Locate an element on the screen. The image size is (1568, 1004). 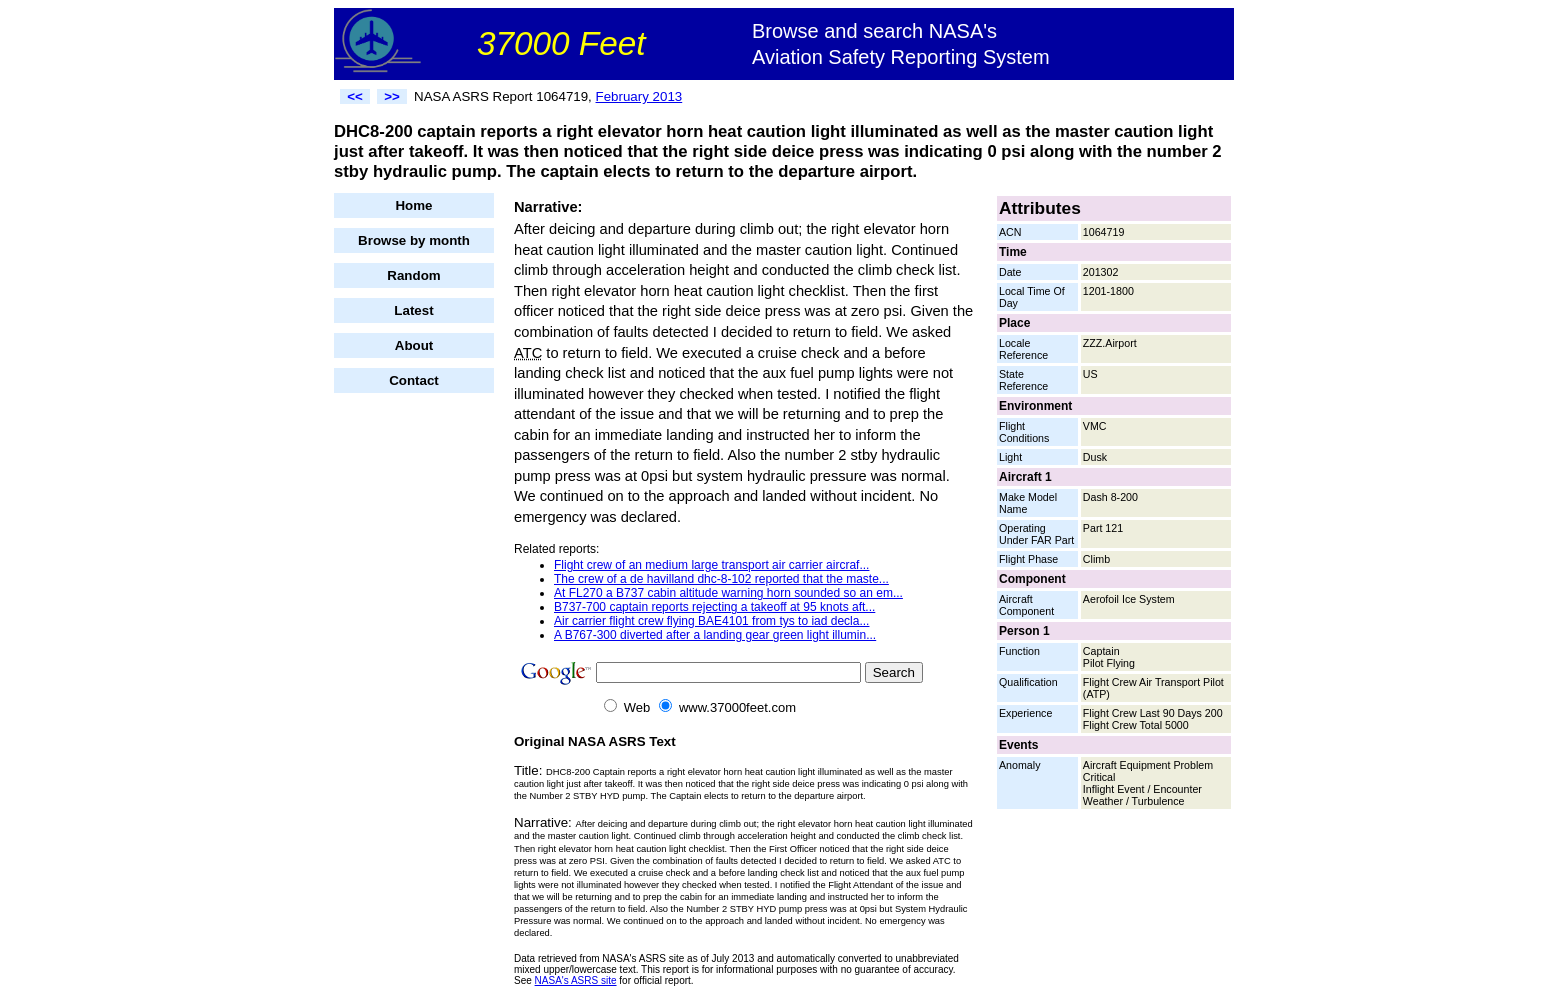
At FL270 a B737 cabin altitude warning horn sounded so an em... is located at coordinates (728, 593).